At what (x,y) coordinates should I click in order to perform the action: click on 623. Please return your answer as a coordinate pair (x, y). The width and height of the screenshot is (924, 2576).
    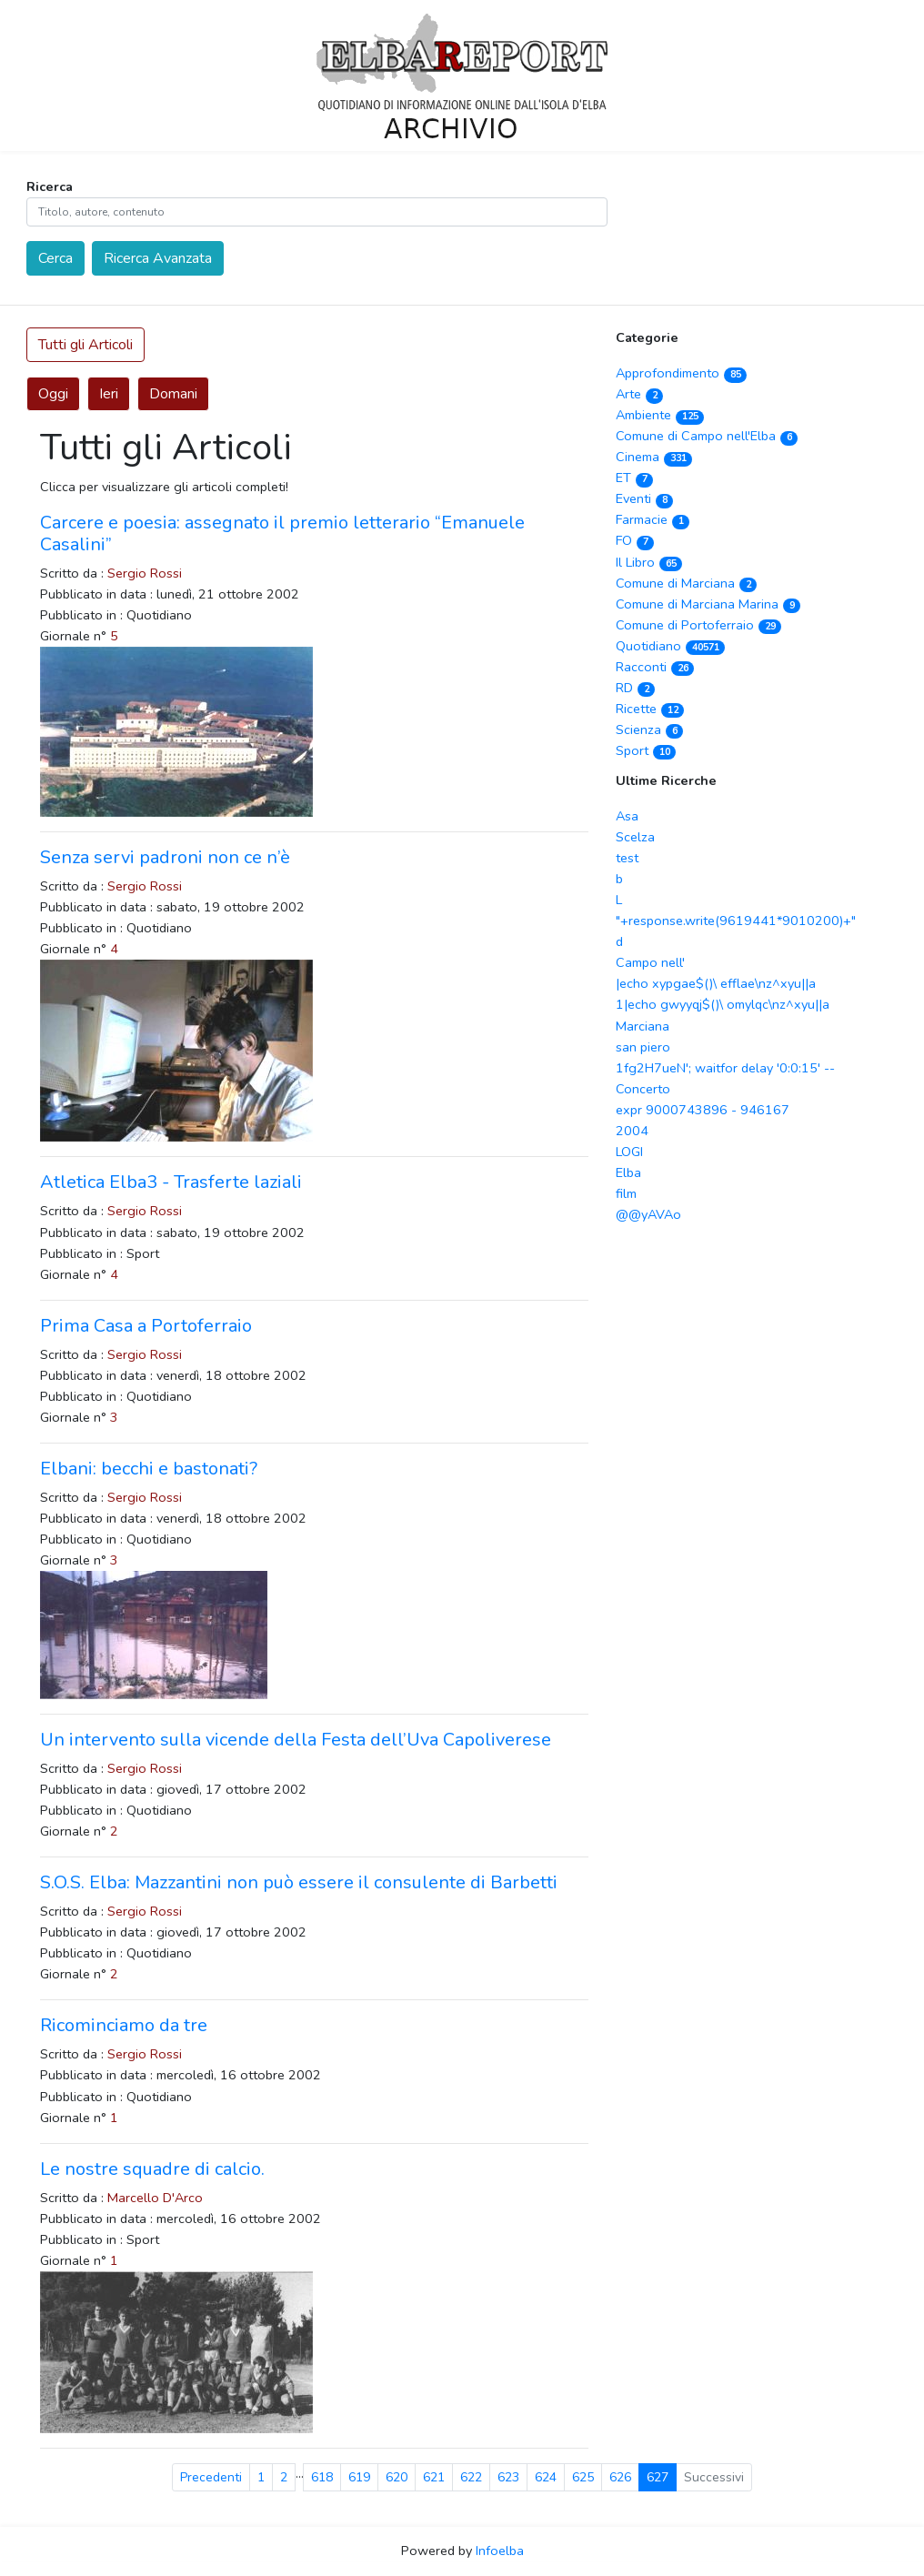
    Looking at the image, I should click on (508, 2477).